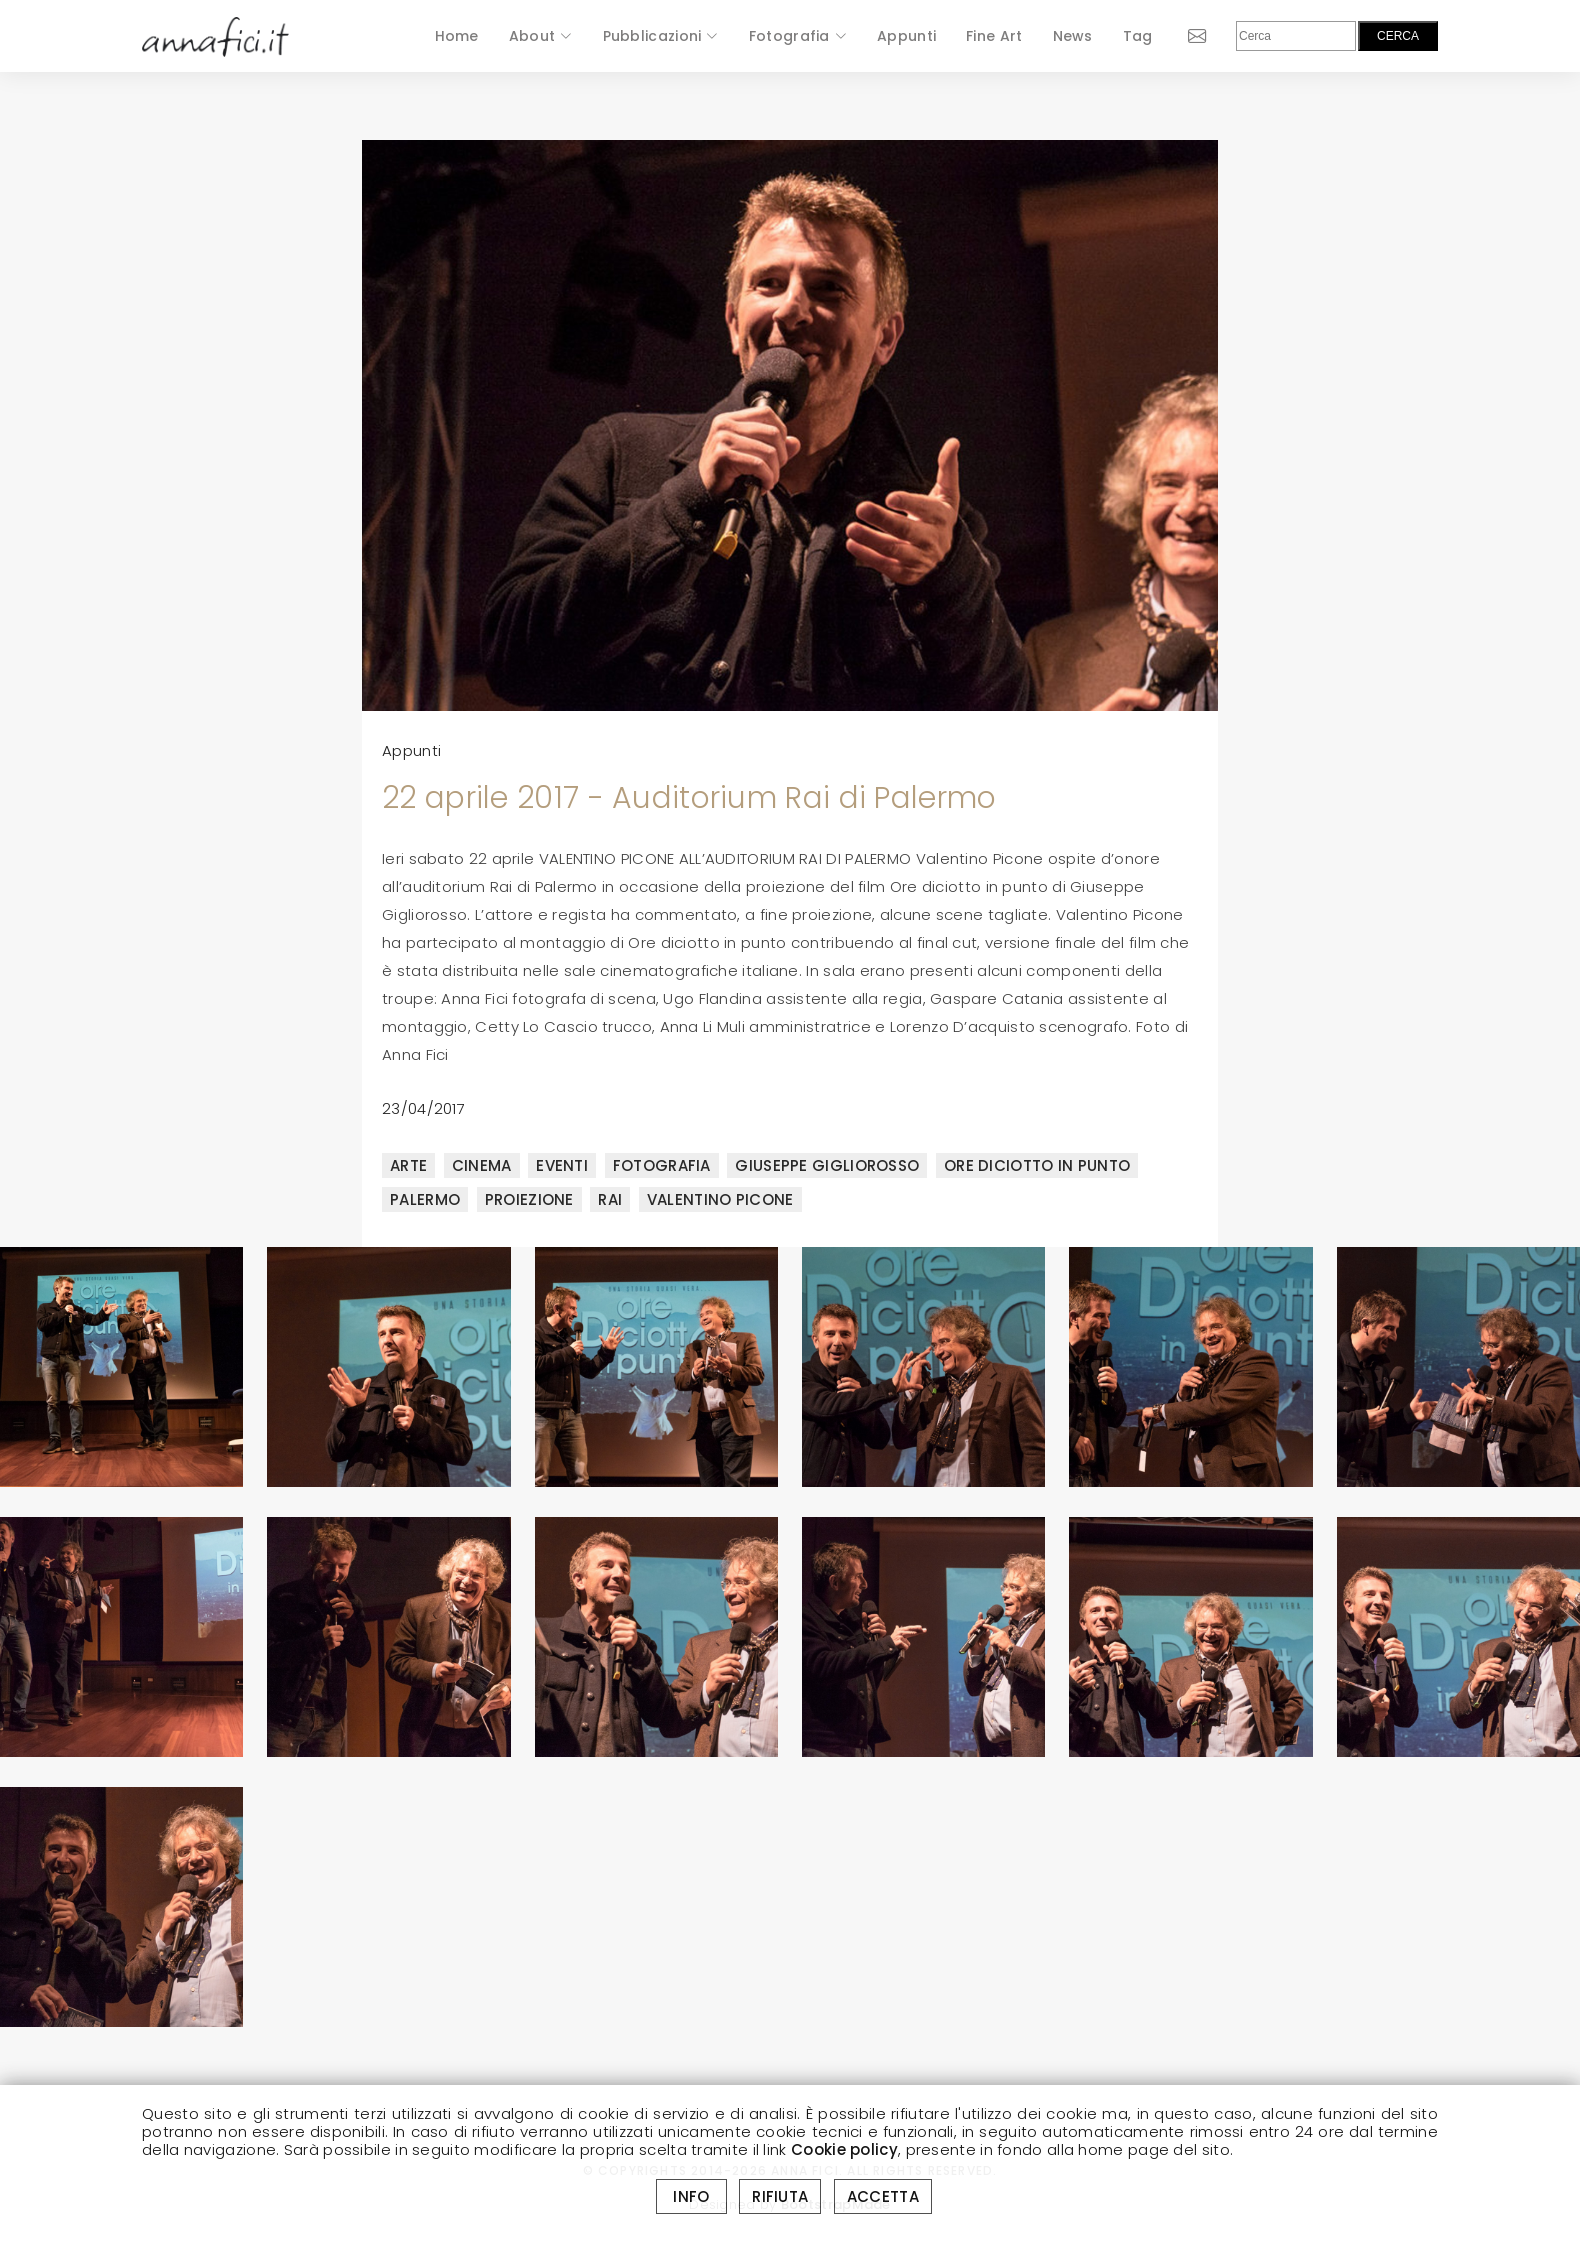  What do you see at coordinates (1138, 36) in the screenshot?
I see `Tag` at bounding box center [1138, 36].